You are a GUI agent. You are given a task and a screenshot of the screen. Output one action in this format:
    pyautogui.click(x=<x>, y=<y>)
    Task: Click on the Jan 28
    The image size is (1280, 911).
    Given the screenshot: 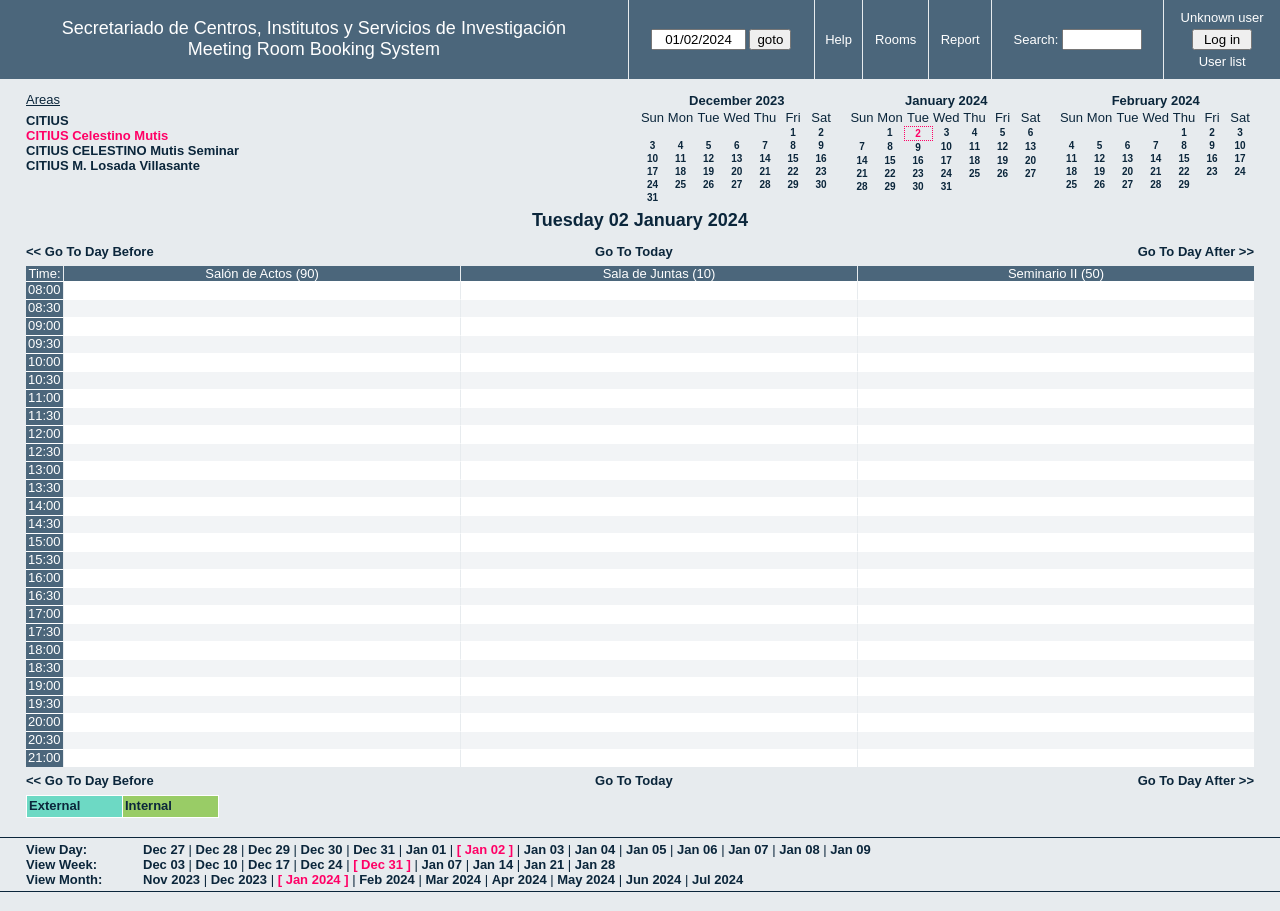 What is the action you would take?
    pyautogui.click(x=595, y=864)
    